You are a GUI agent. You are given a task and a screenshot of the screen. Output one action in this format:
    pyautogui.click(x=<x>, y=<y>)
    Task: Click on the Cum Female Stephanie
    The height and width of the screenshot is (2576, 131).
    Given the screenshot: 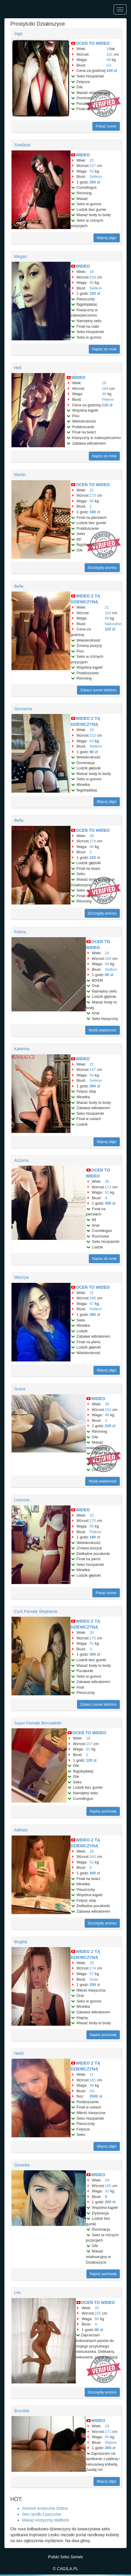 What is the action you would take?
    pyautogui.click(x=36, y=1611)
    